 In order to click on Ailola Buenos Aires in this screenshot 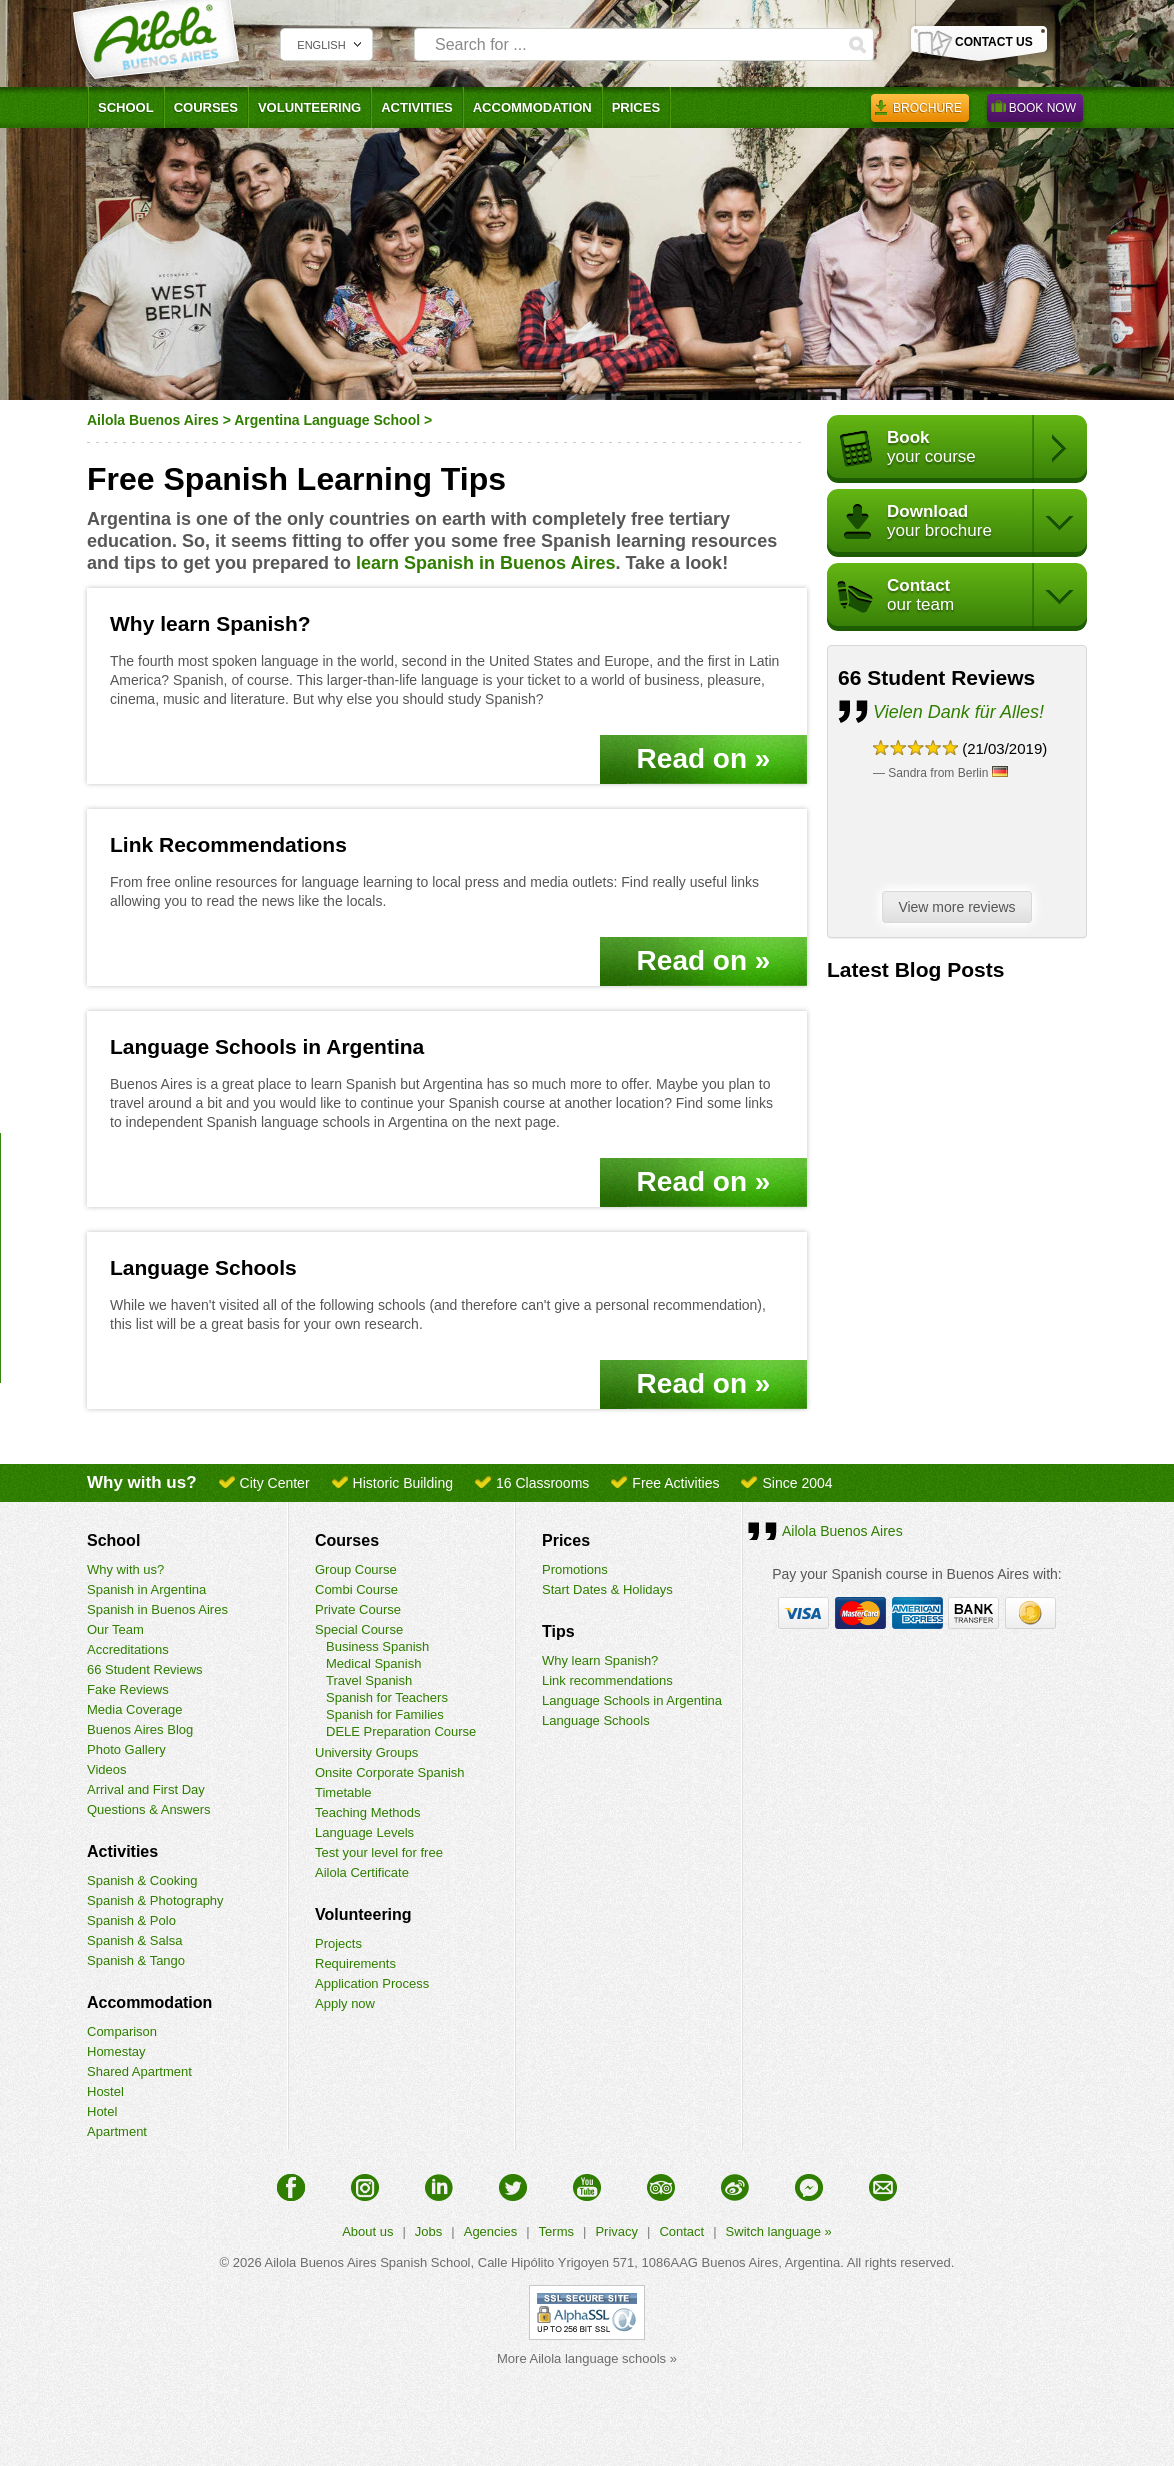, I will do `click(153, 420)`.